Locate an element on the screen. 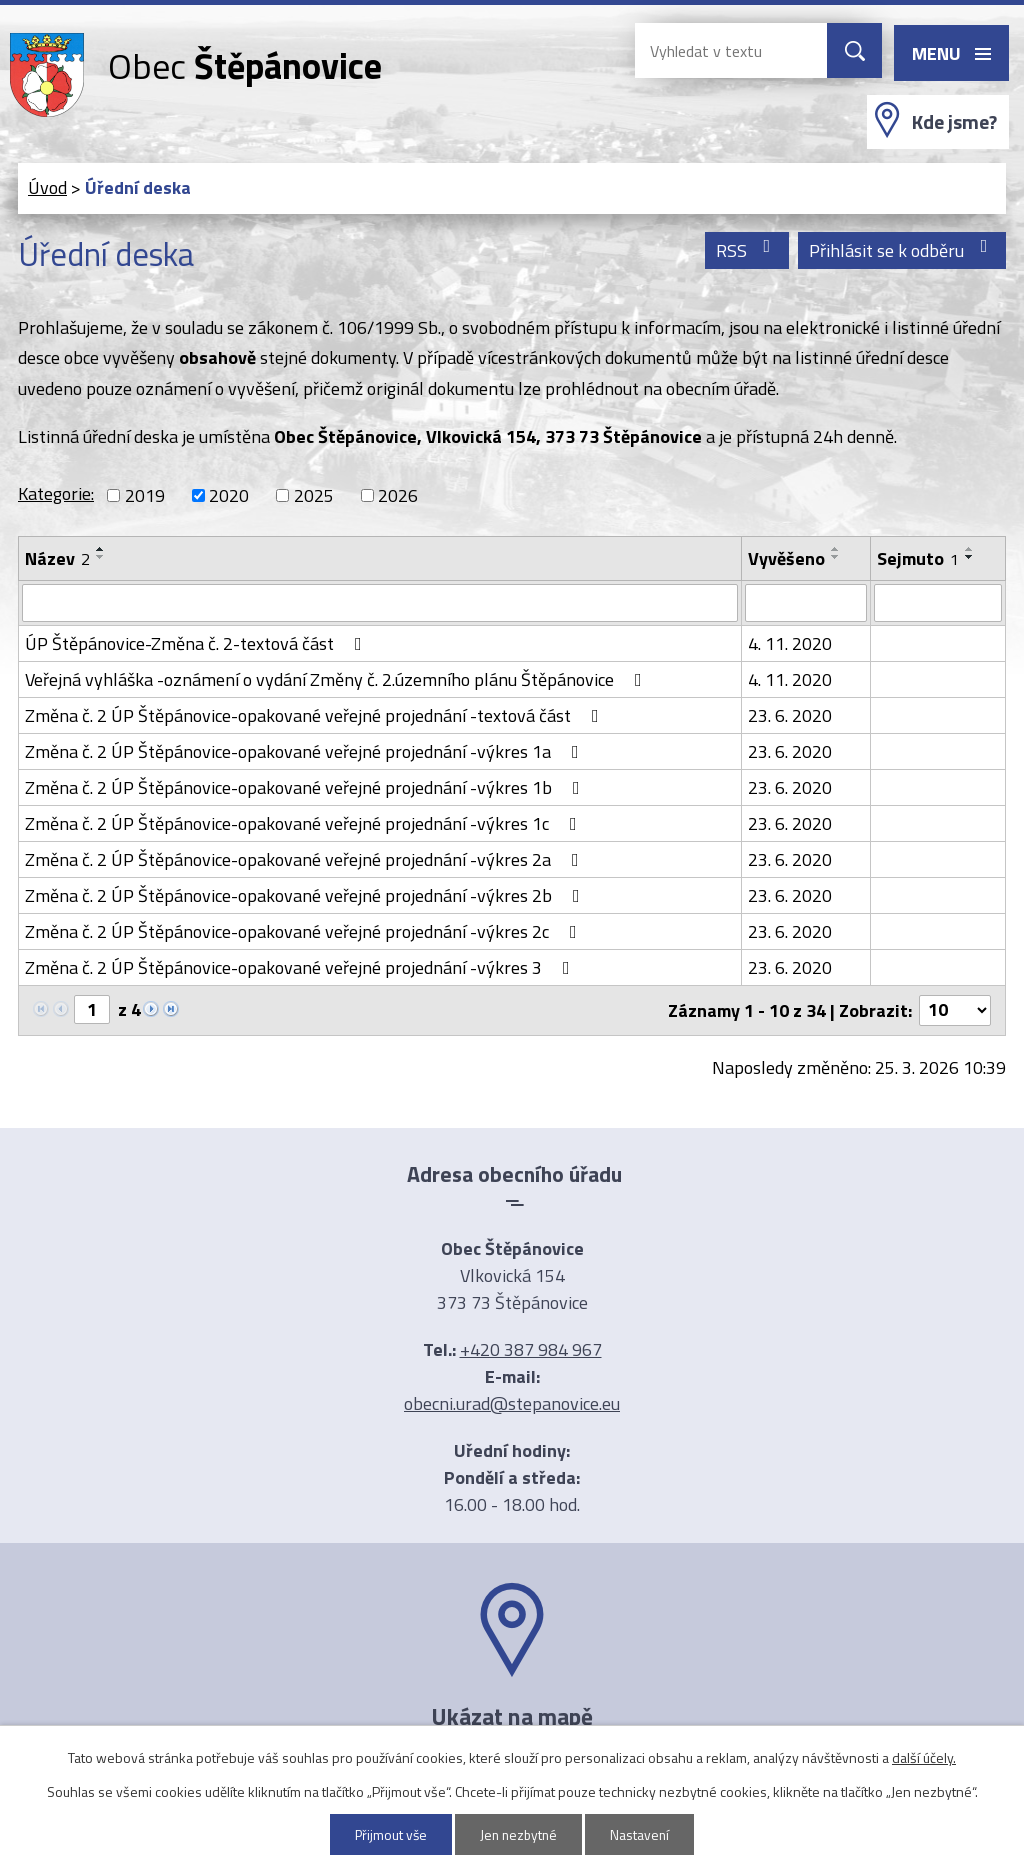  Kde jsme? is located at coordinates (954, 122).